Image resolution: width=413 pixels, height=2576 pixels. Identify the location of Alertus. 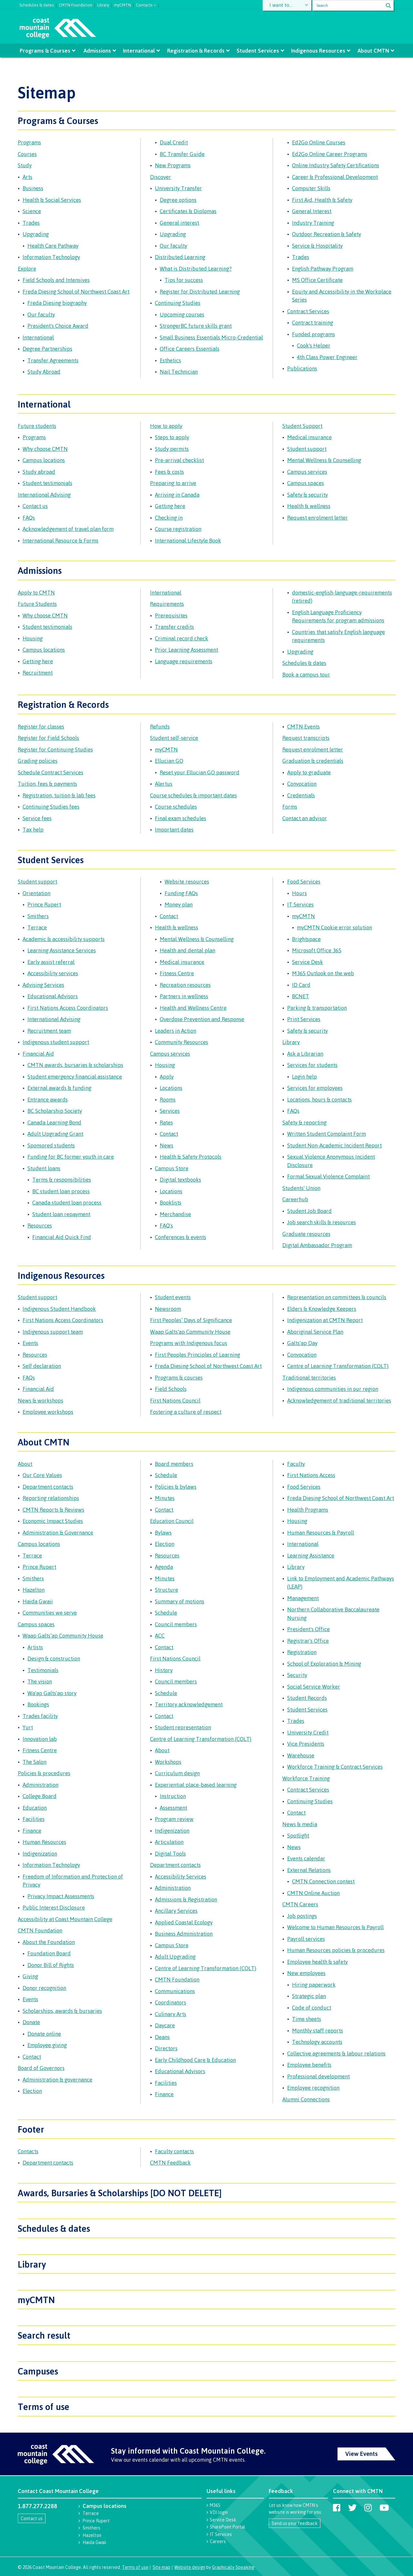
(163, 783).